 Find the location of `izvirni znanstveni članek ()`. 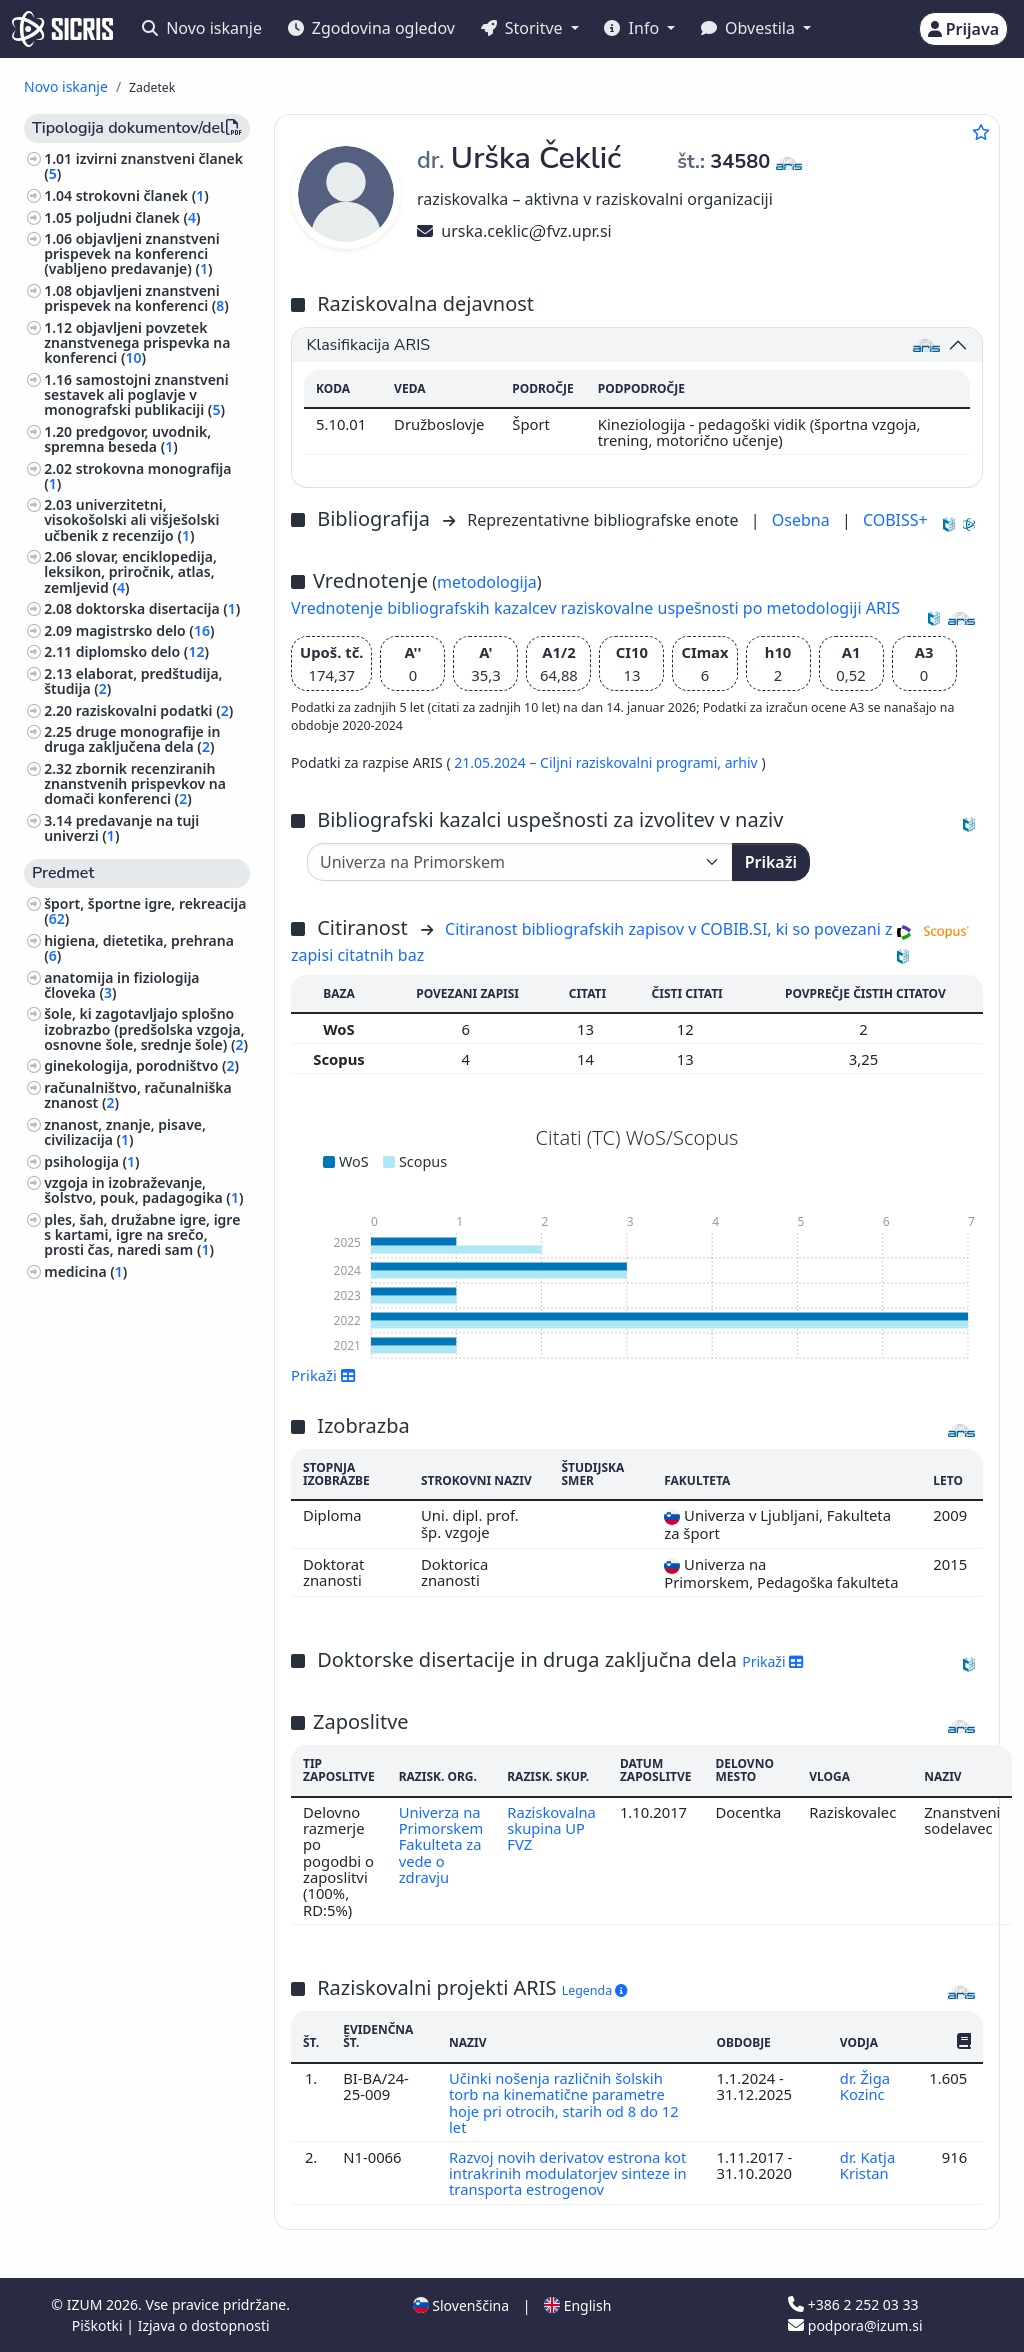

izvirni znanstveni članek () is located at coordinates (143, 166).